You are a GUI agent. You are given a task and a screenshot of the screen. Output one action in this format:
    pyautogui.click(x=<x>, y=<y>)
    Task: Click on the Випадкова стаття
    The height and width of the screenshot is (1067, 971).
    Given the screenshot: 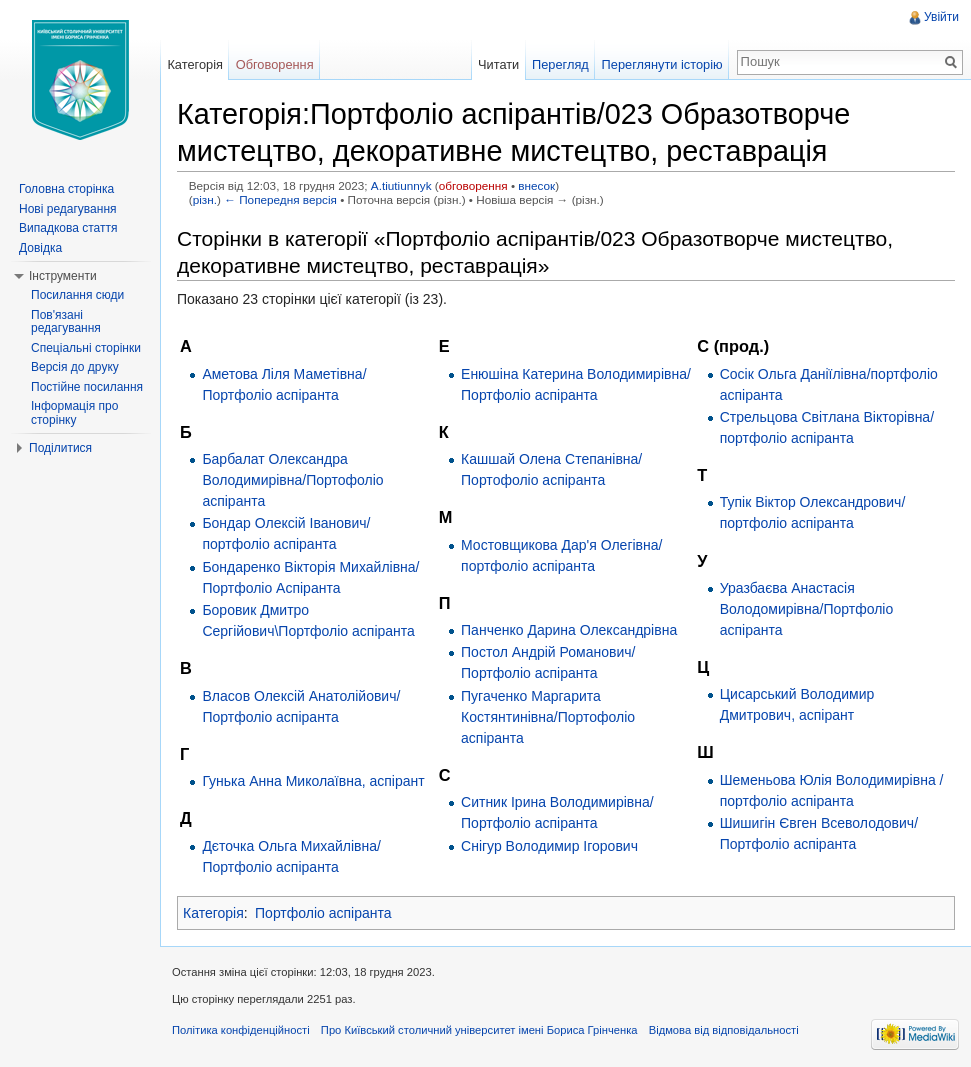 What is the action you would take?
    pyautogui.click(x=68, y=228)
    